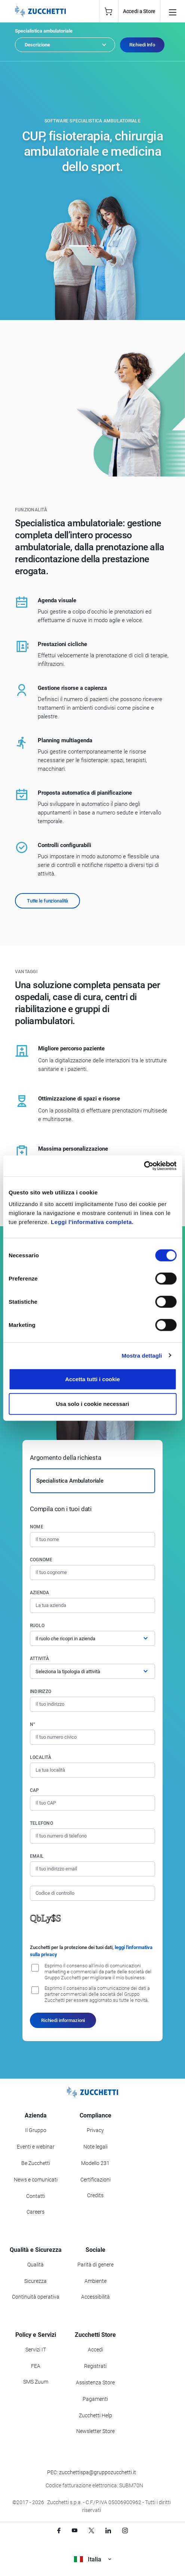 The image size is (185, 2576). Describe the element at coordinates (92, 1704) in the screenshot. I see `[Indirizzo]` at that location.